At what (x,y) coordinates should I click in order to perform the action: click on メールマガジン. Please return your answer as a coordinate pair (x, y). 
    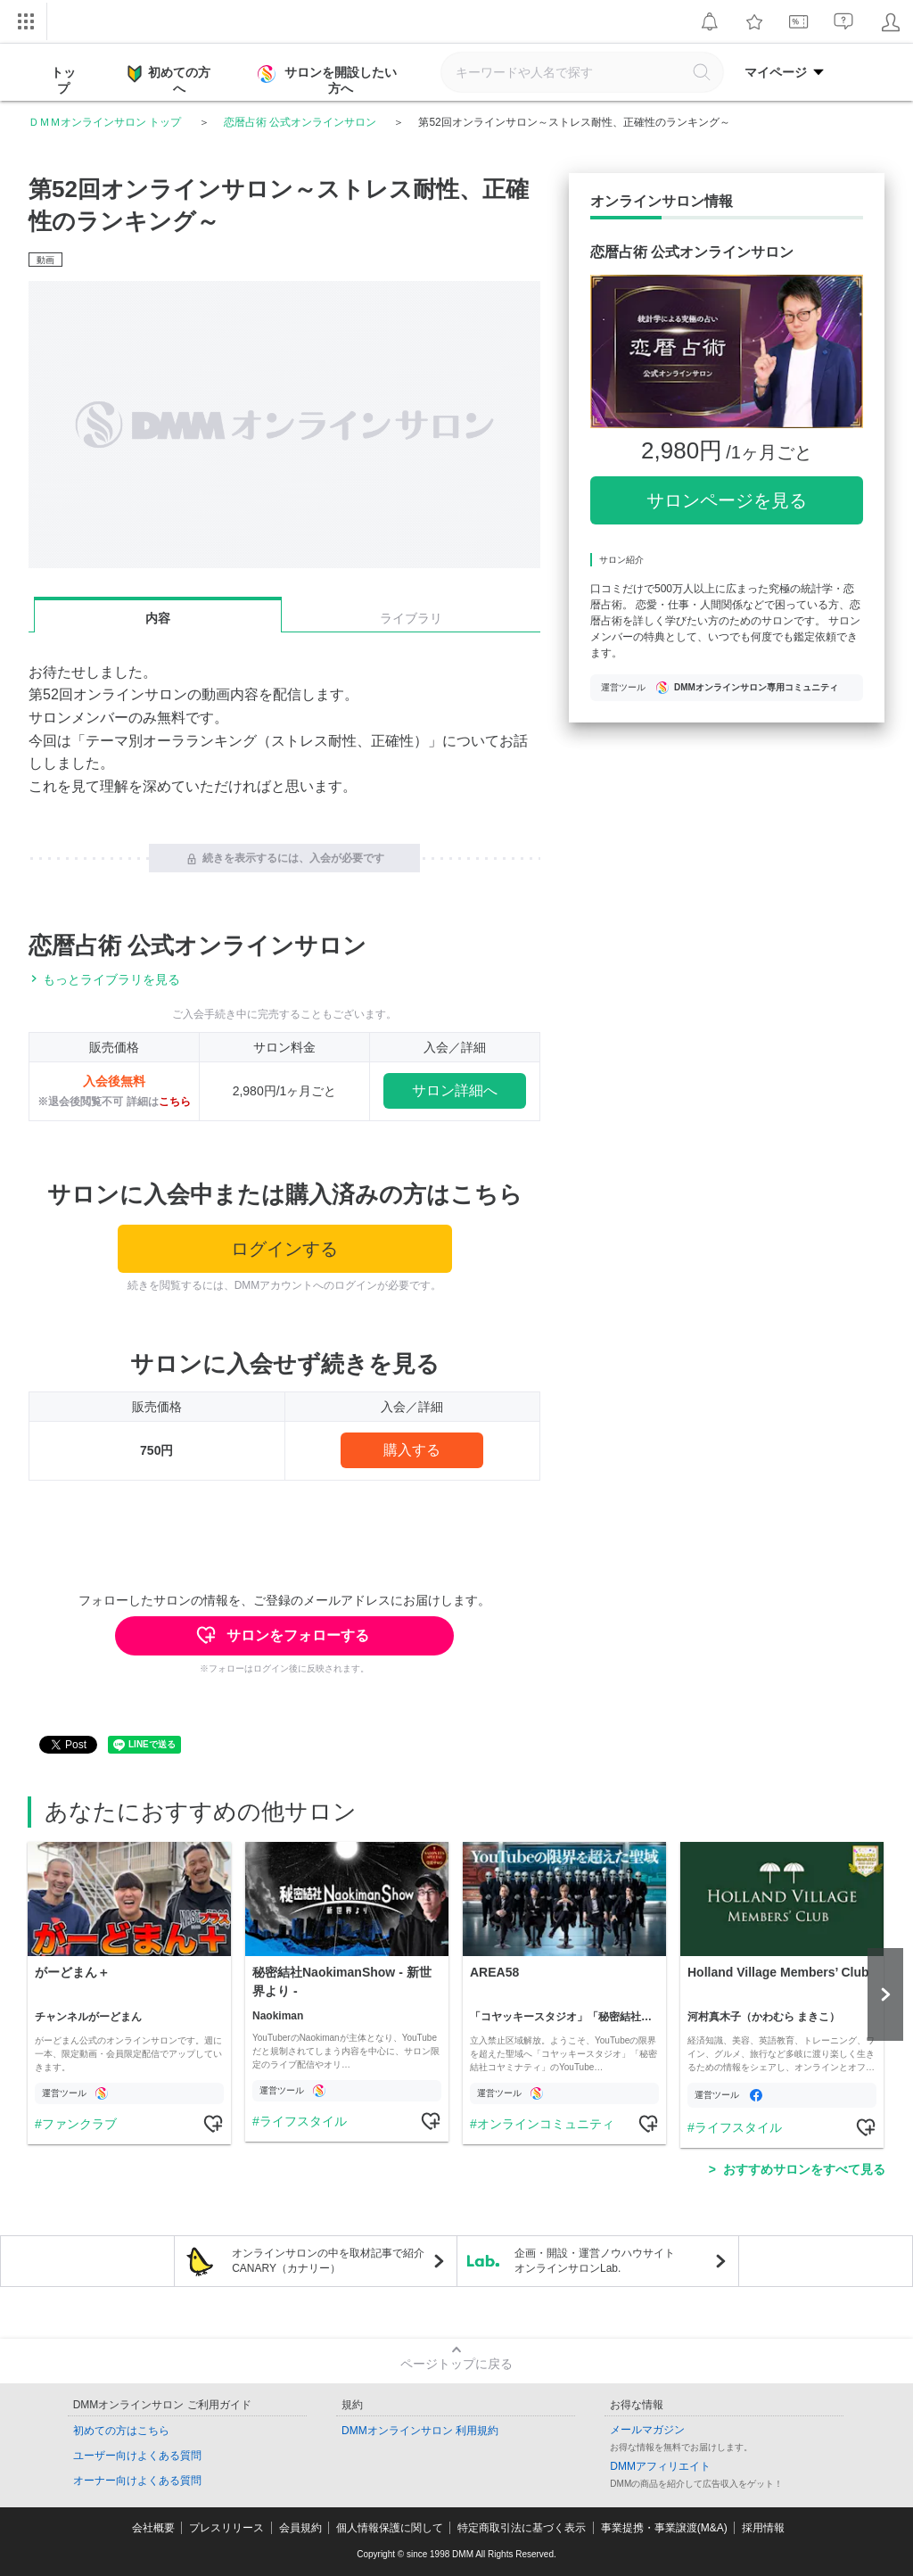
    Looking at the image, I should click on (647, 2429).